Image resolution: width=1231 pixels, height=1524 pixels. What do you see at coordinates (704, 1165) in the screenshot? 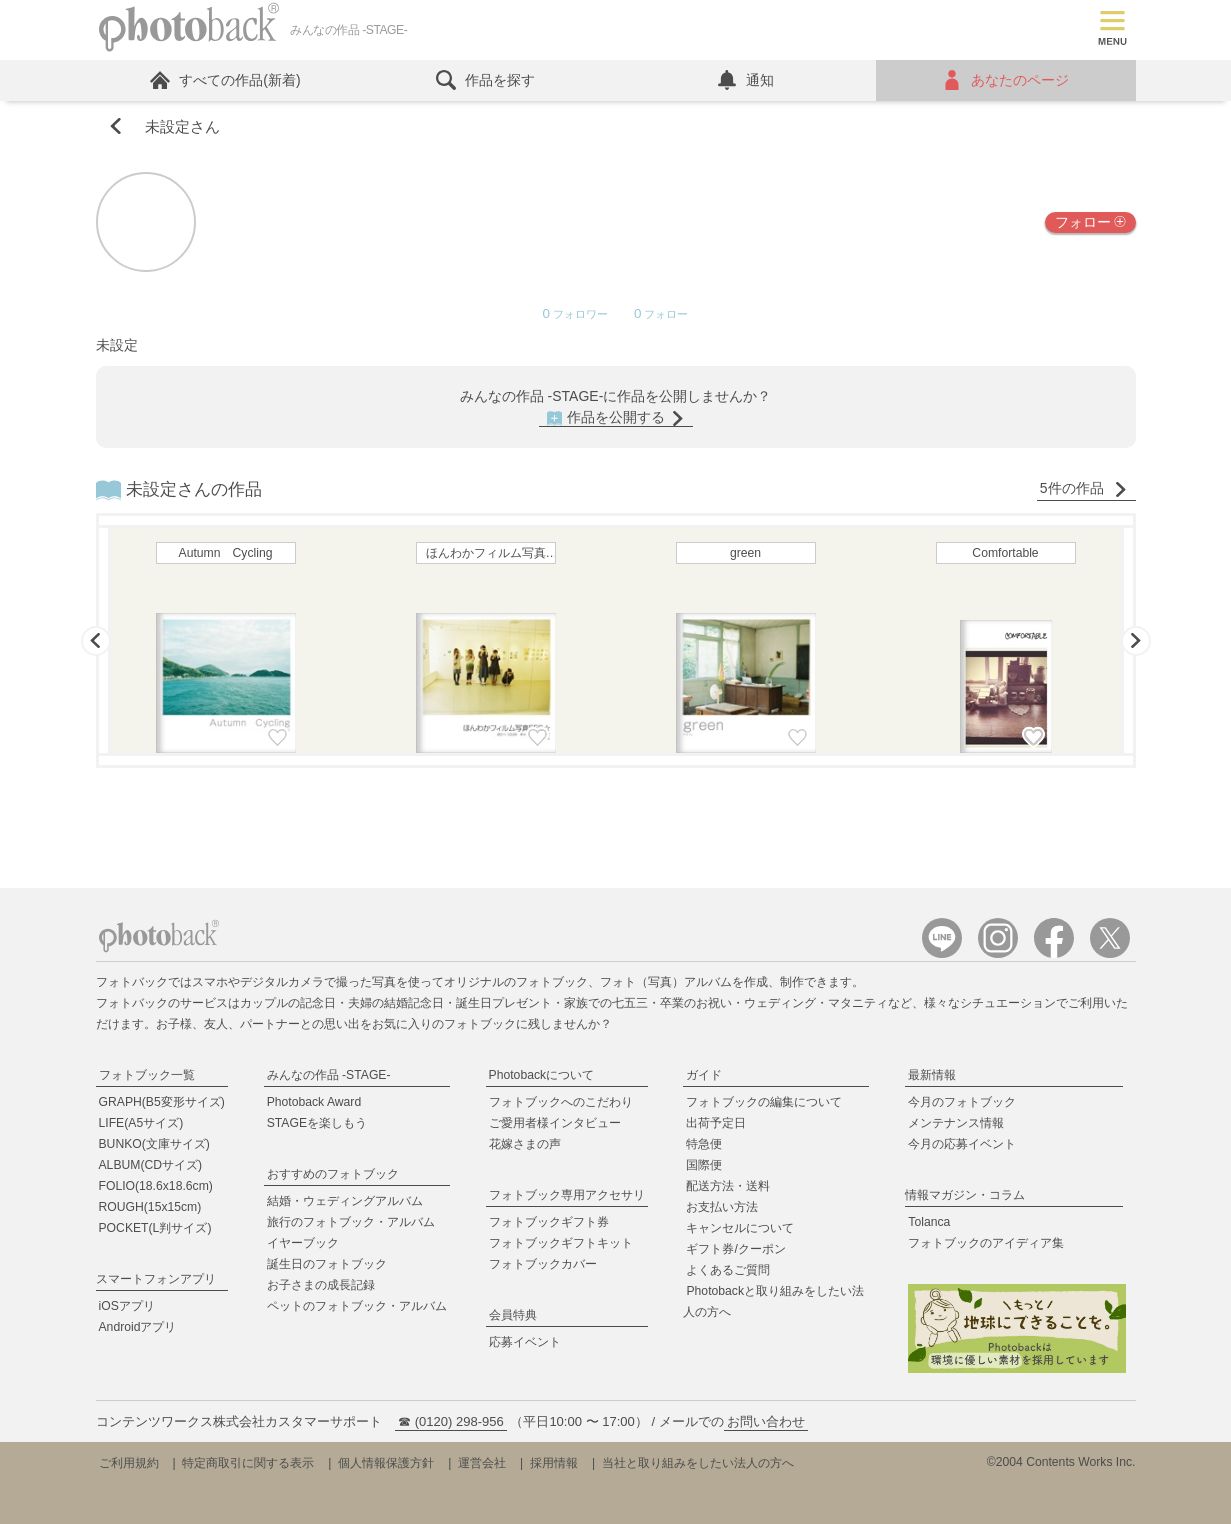
I see `国際便` at bounding box center [704, 1165].